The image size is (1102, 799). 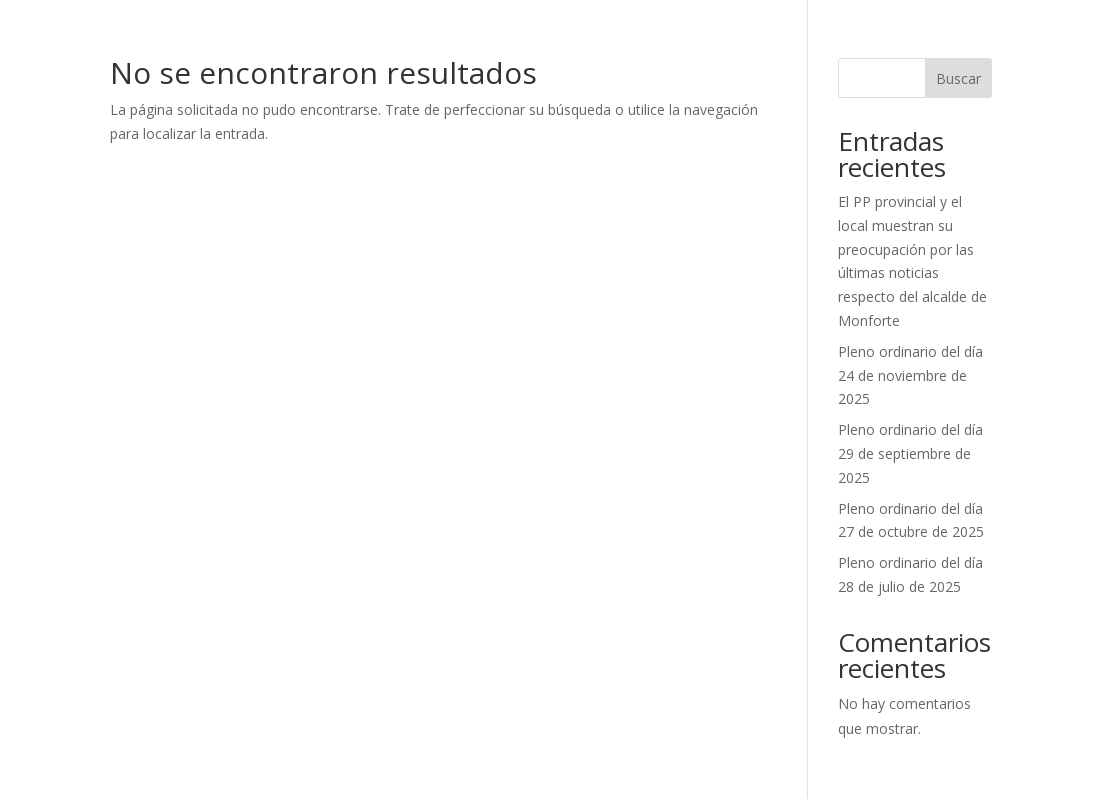 What do you see at coordinates (958, 78) in the screenshot?
I see `Buscar` at bounding box center [958, 78].